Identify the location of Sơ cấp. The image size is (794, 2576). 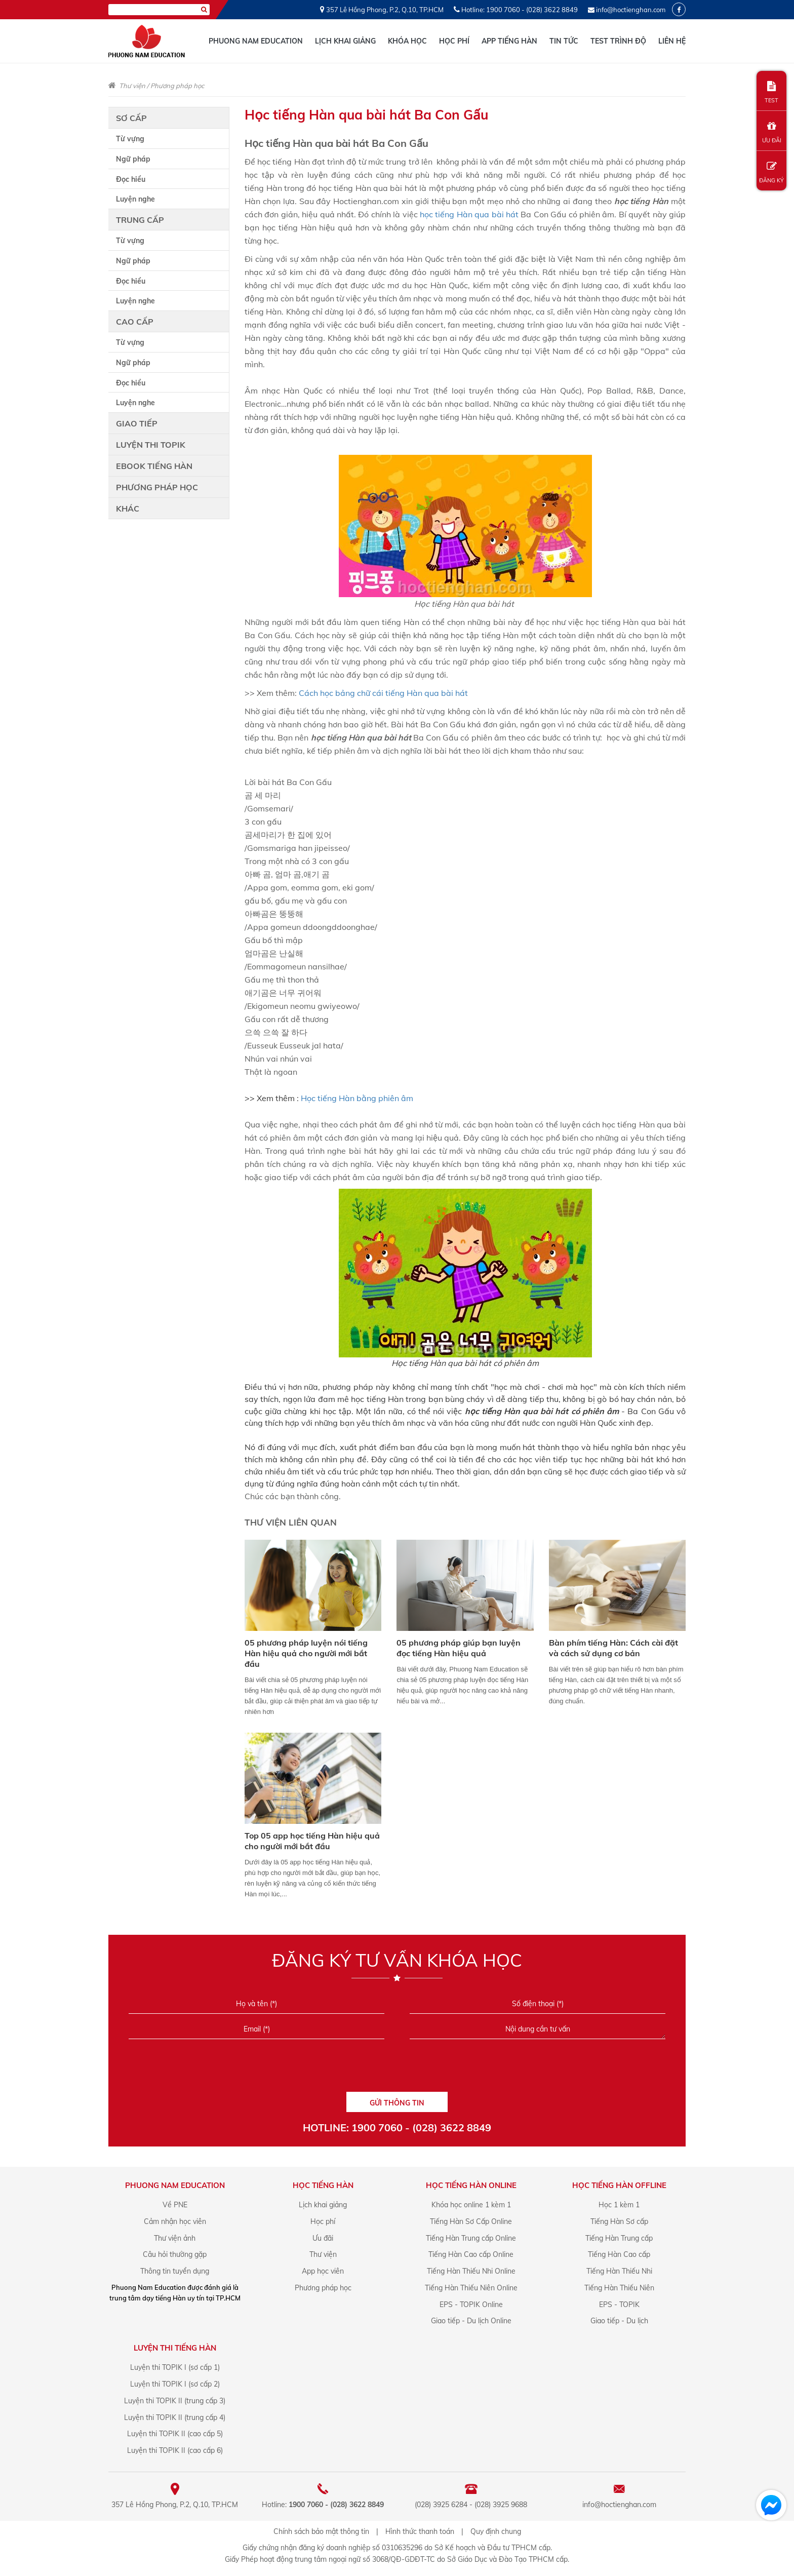
(131, 118).